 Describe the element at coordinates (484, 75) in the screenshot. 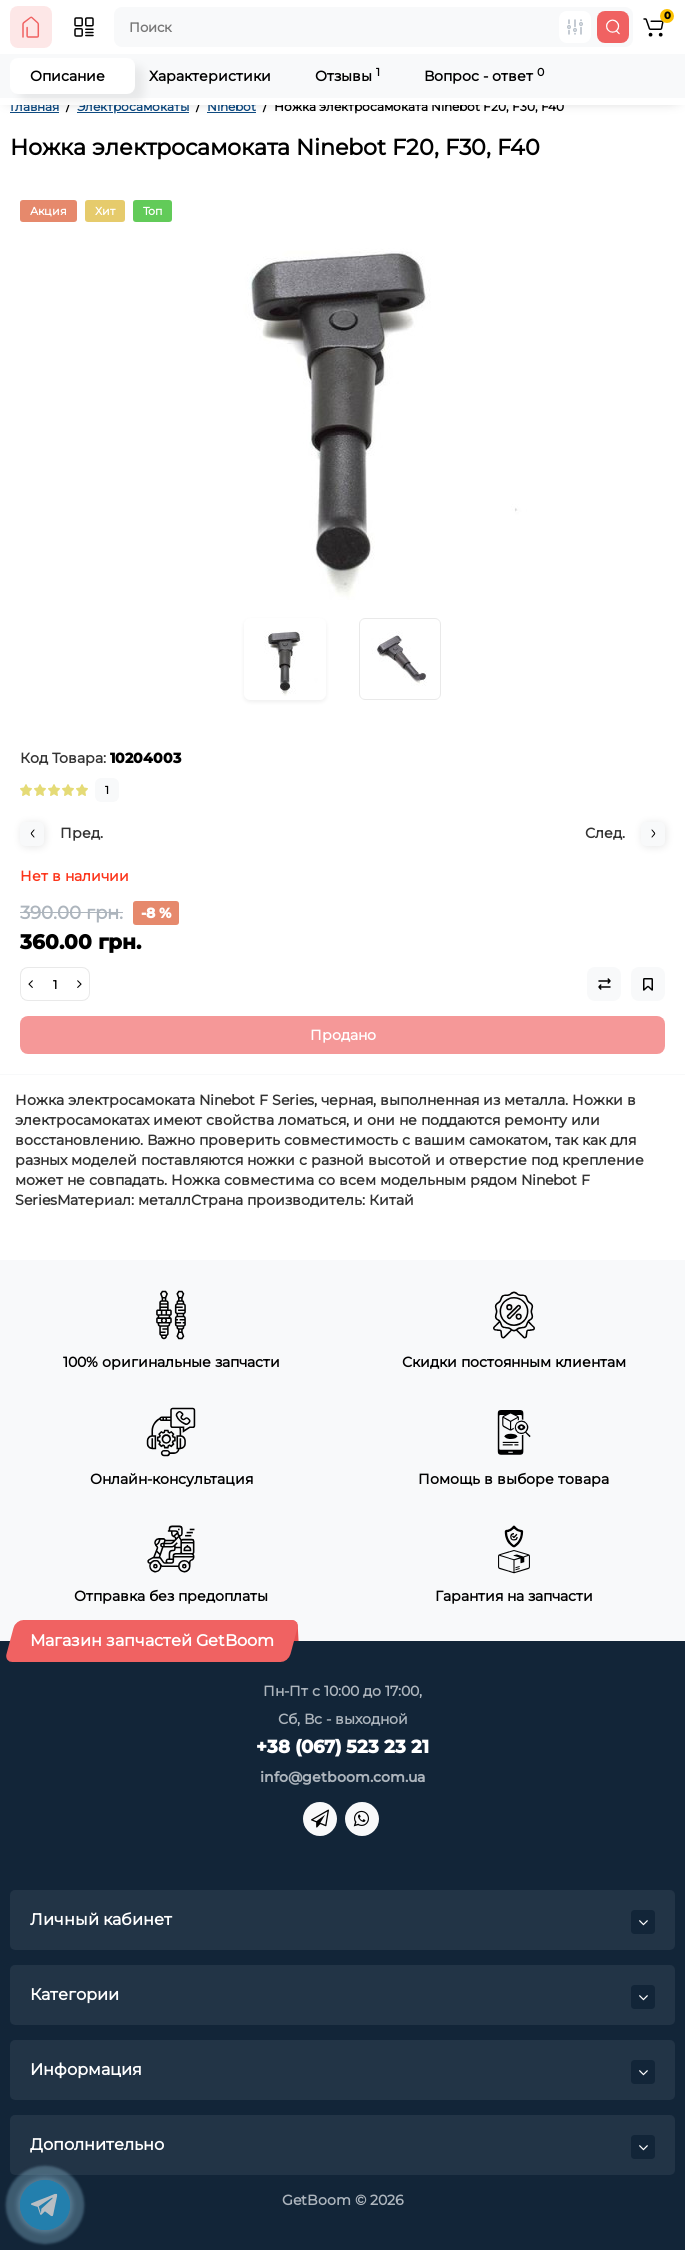

I see `Вопрос - ответ` at that location.